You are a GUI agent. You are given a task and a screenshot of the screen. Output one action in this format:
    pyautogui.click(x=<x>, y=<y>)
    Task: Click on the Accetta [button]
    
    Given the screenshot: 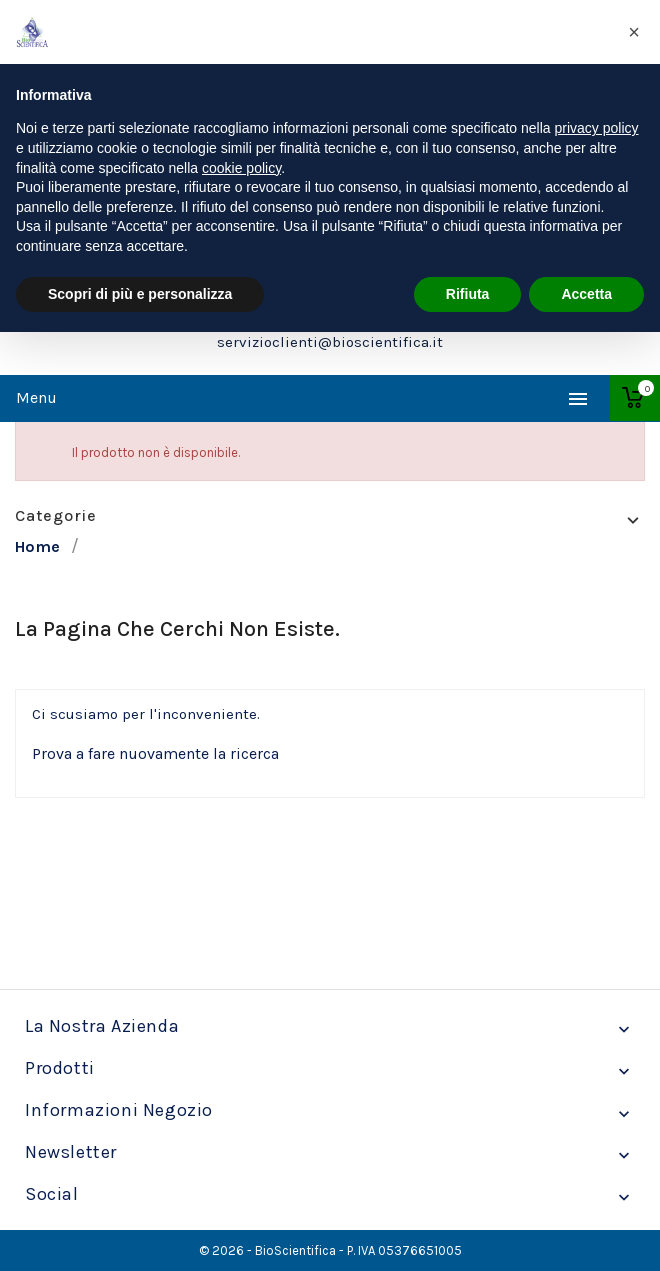 What is the action you would take?
    pyautogui.click(x=586, y=294)
    